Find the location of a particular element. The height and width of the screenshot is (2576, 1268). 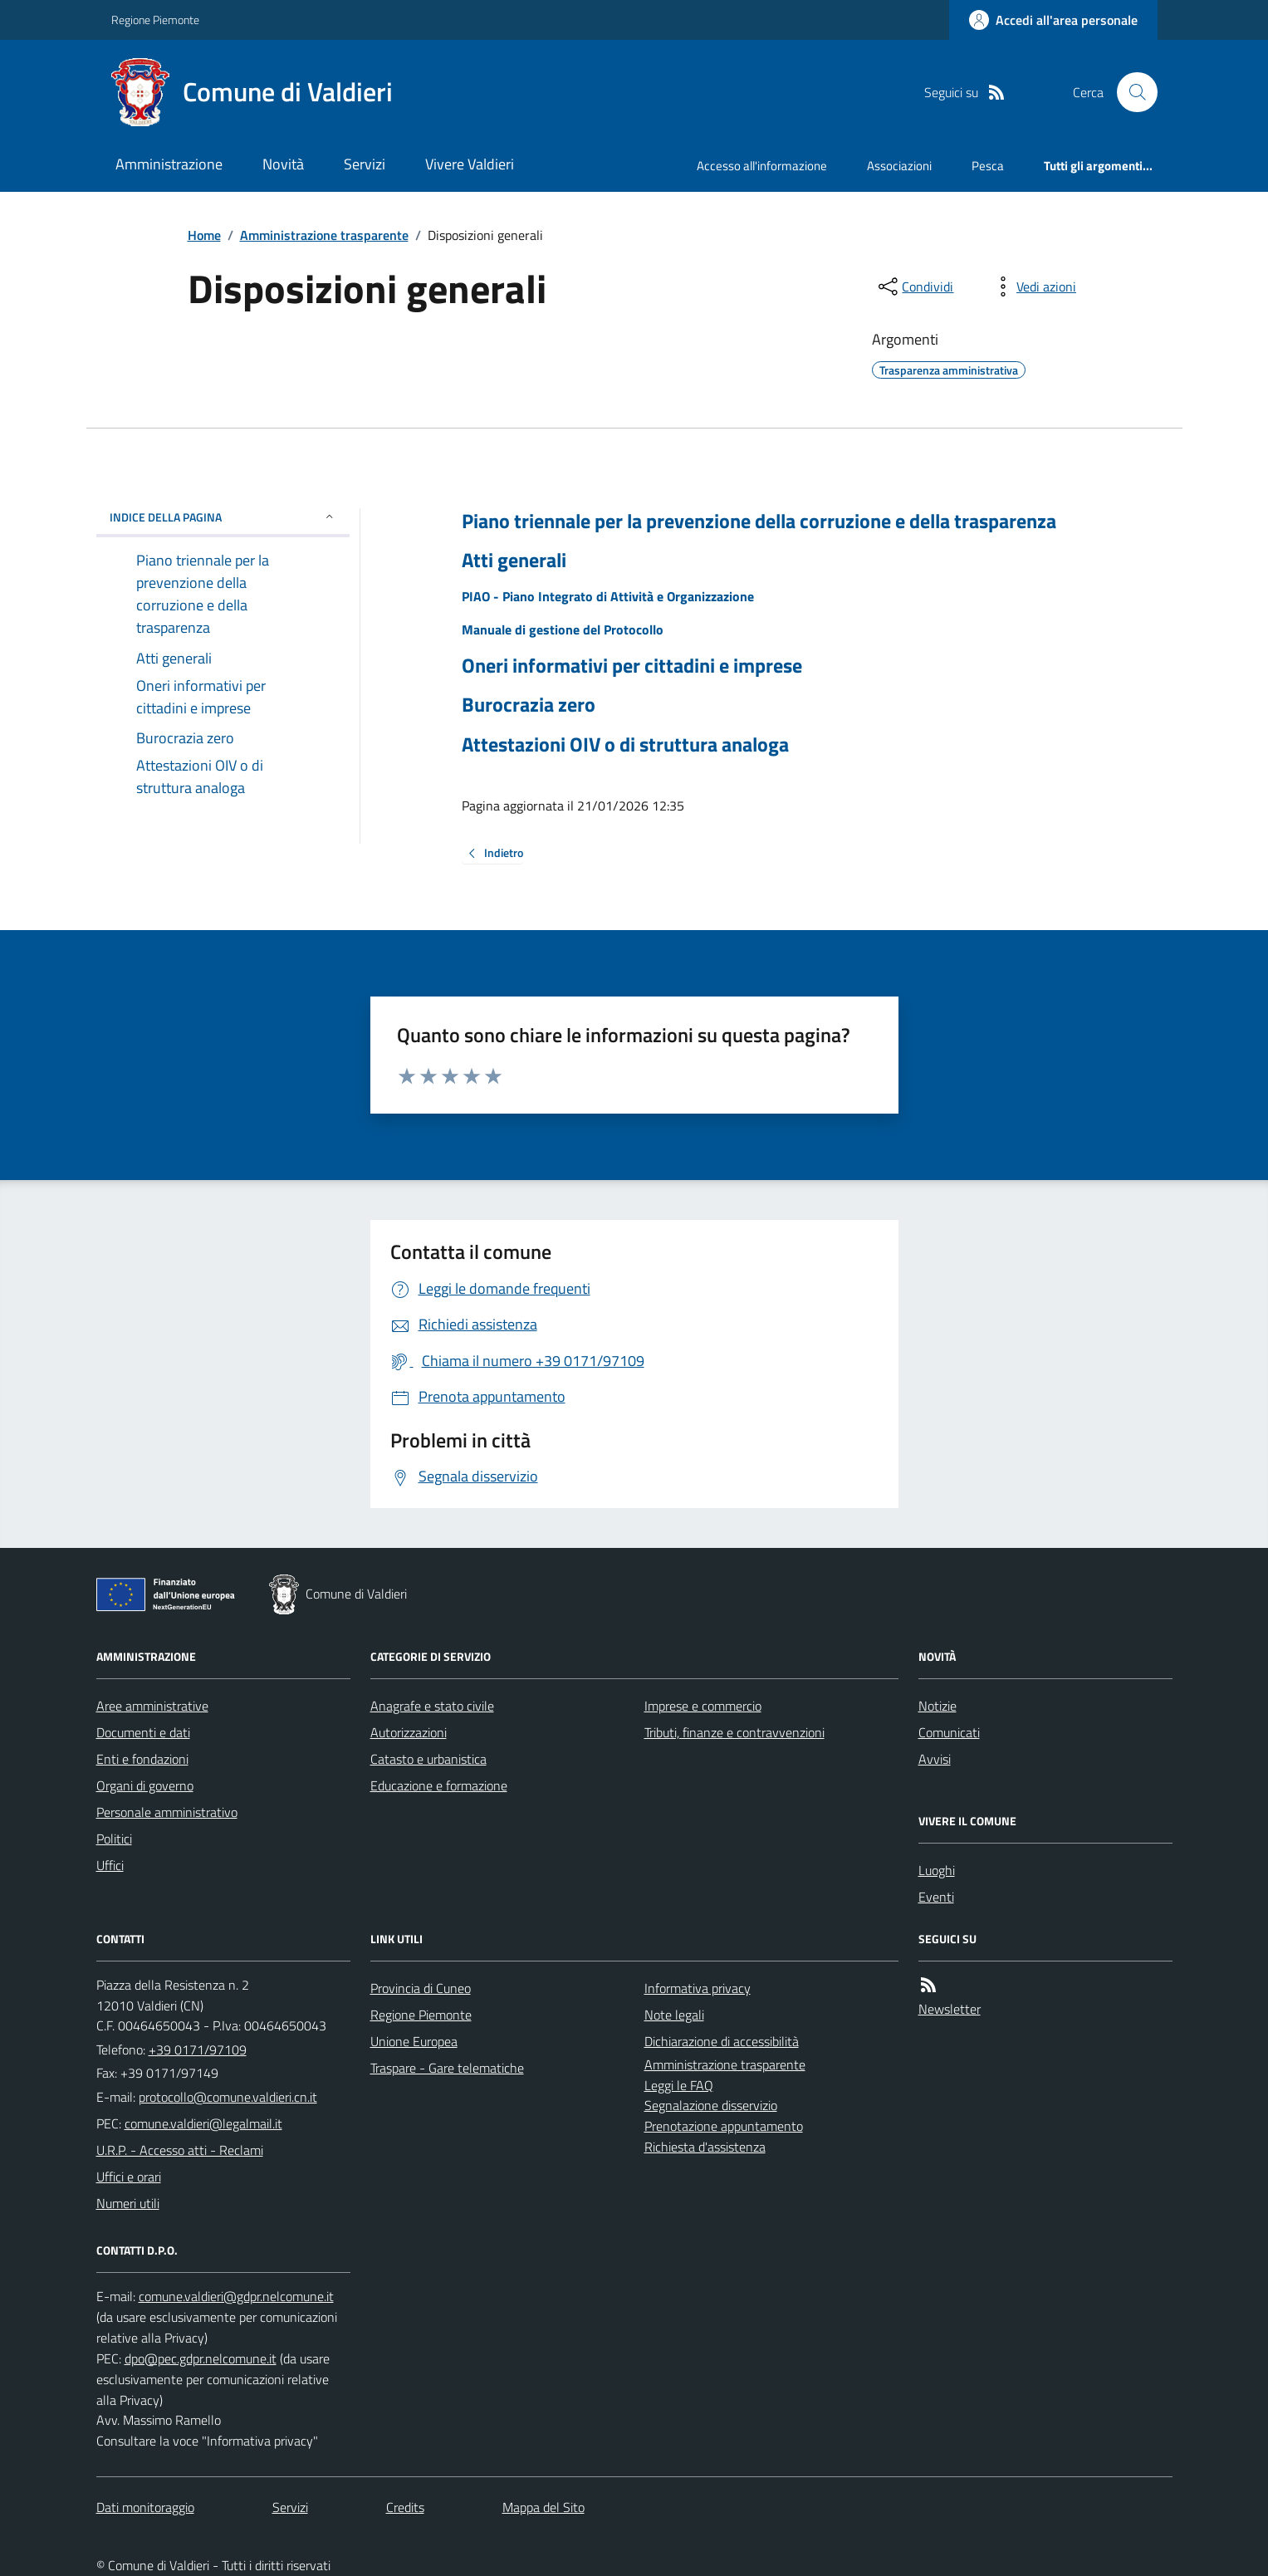

Amministrazione trasparente is located at coordinates (324, 235).